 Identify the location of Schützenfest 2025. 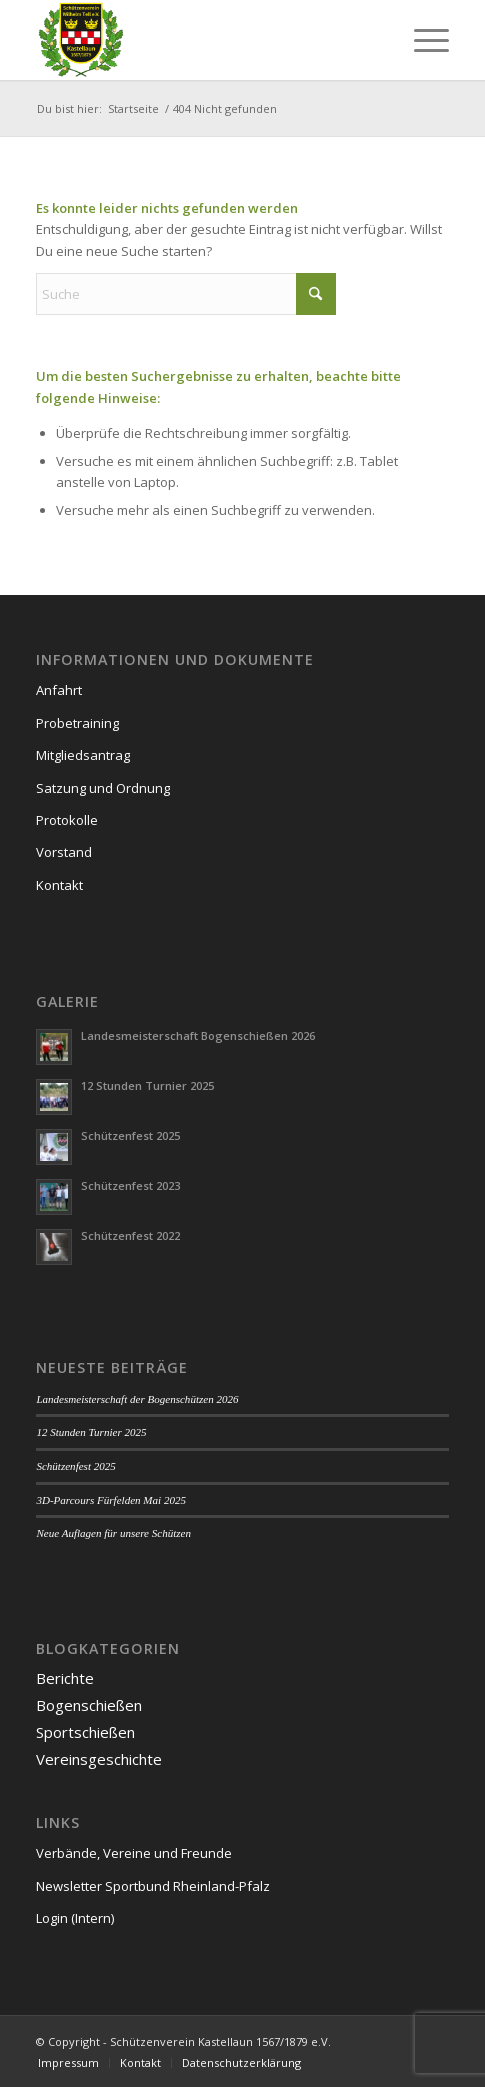
(130, 1135).